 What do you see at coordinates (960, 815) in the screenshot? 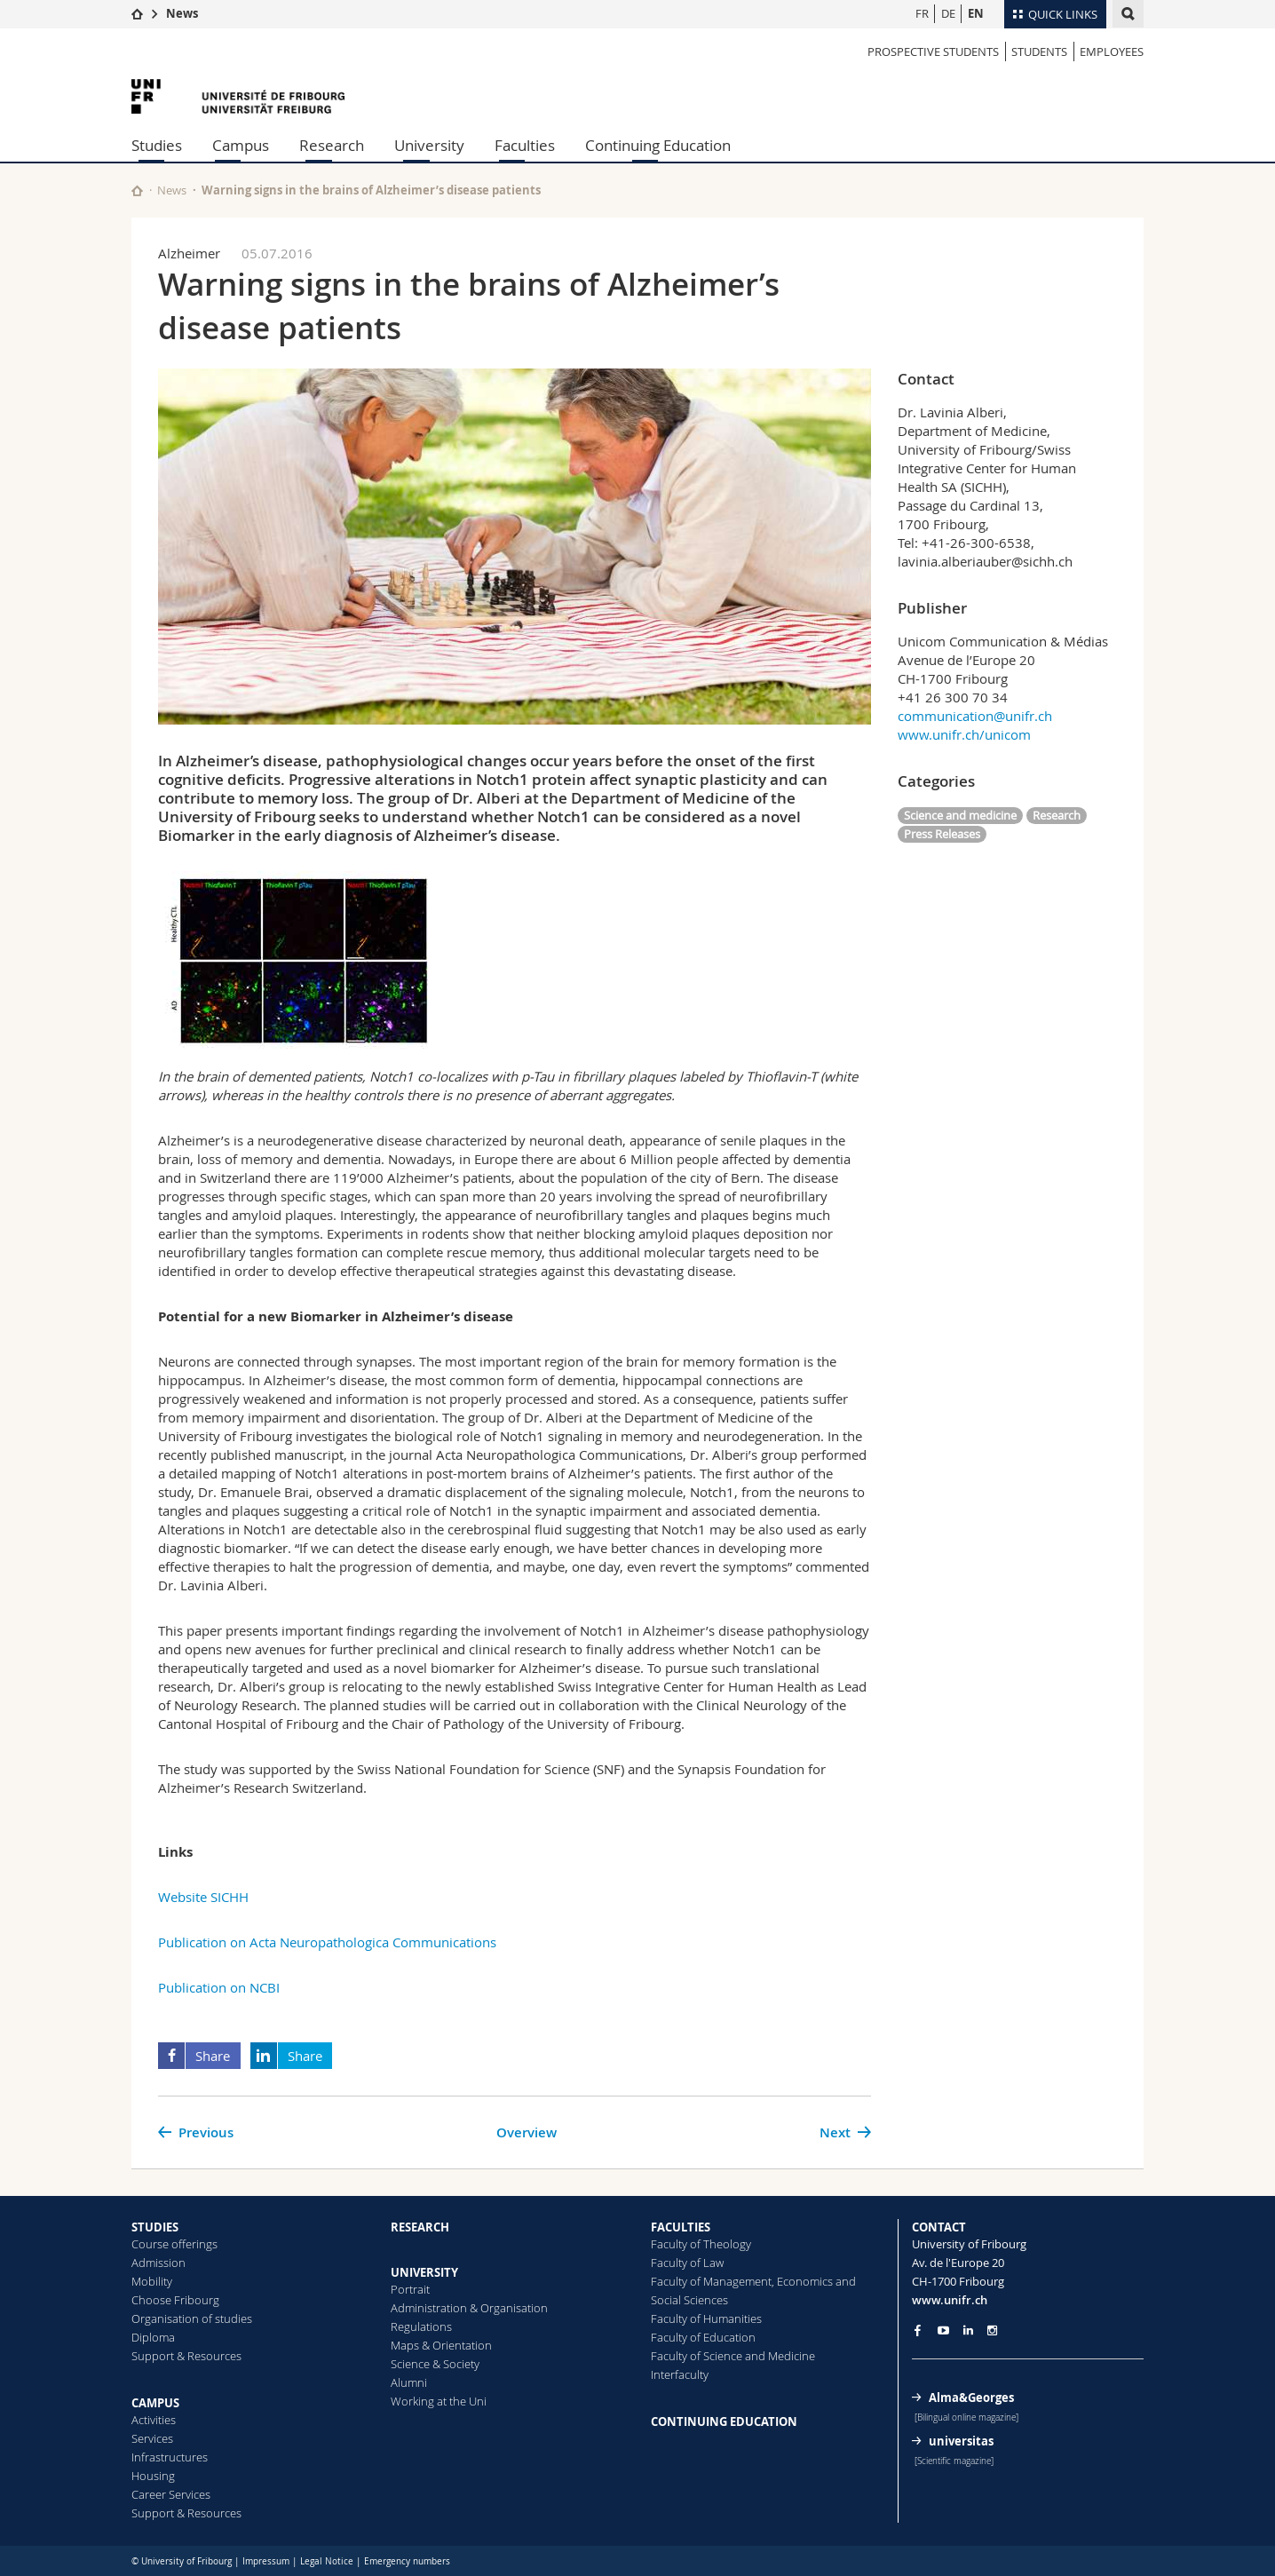
I see `Science and medicine` at bounding box center [960, 815].